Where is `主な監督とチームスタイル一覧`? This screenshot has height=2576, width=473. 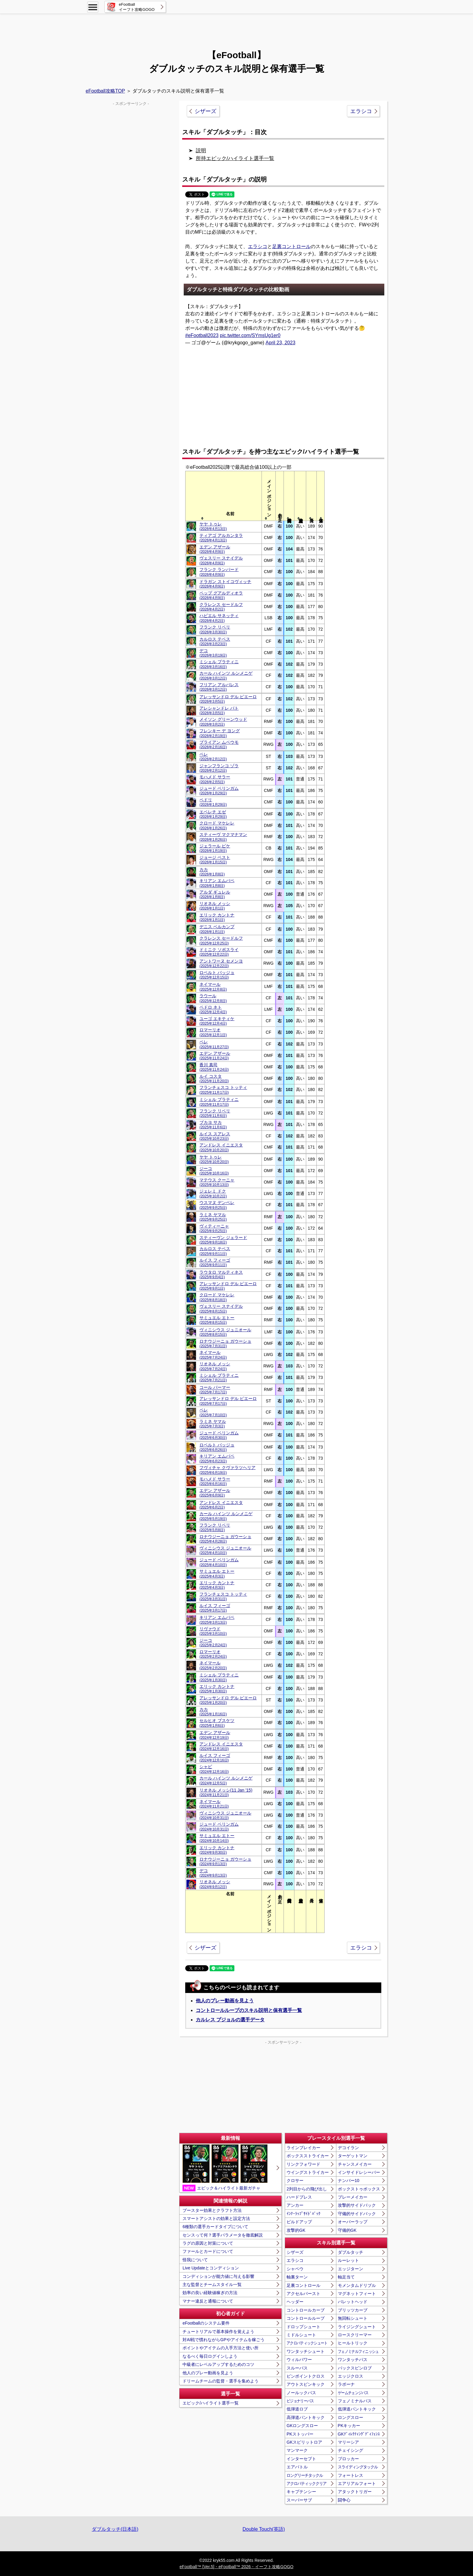 主な監督とチームスタイル一覧 is located at coordinates (212, 2284).